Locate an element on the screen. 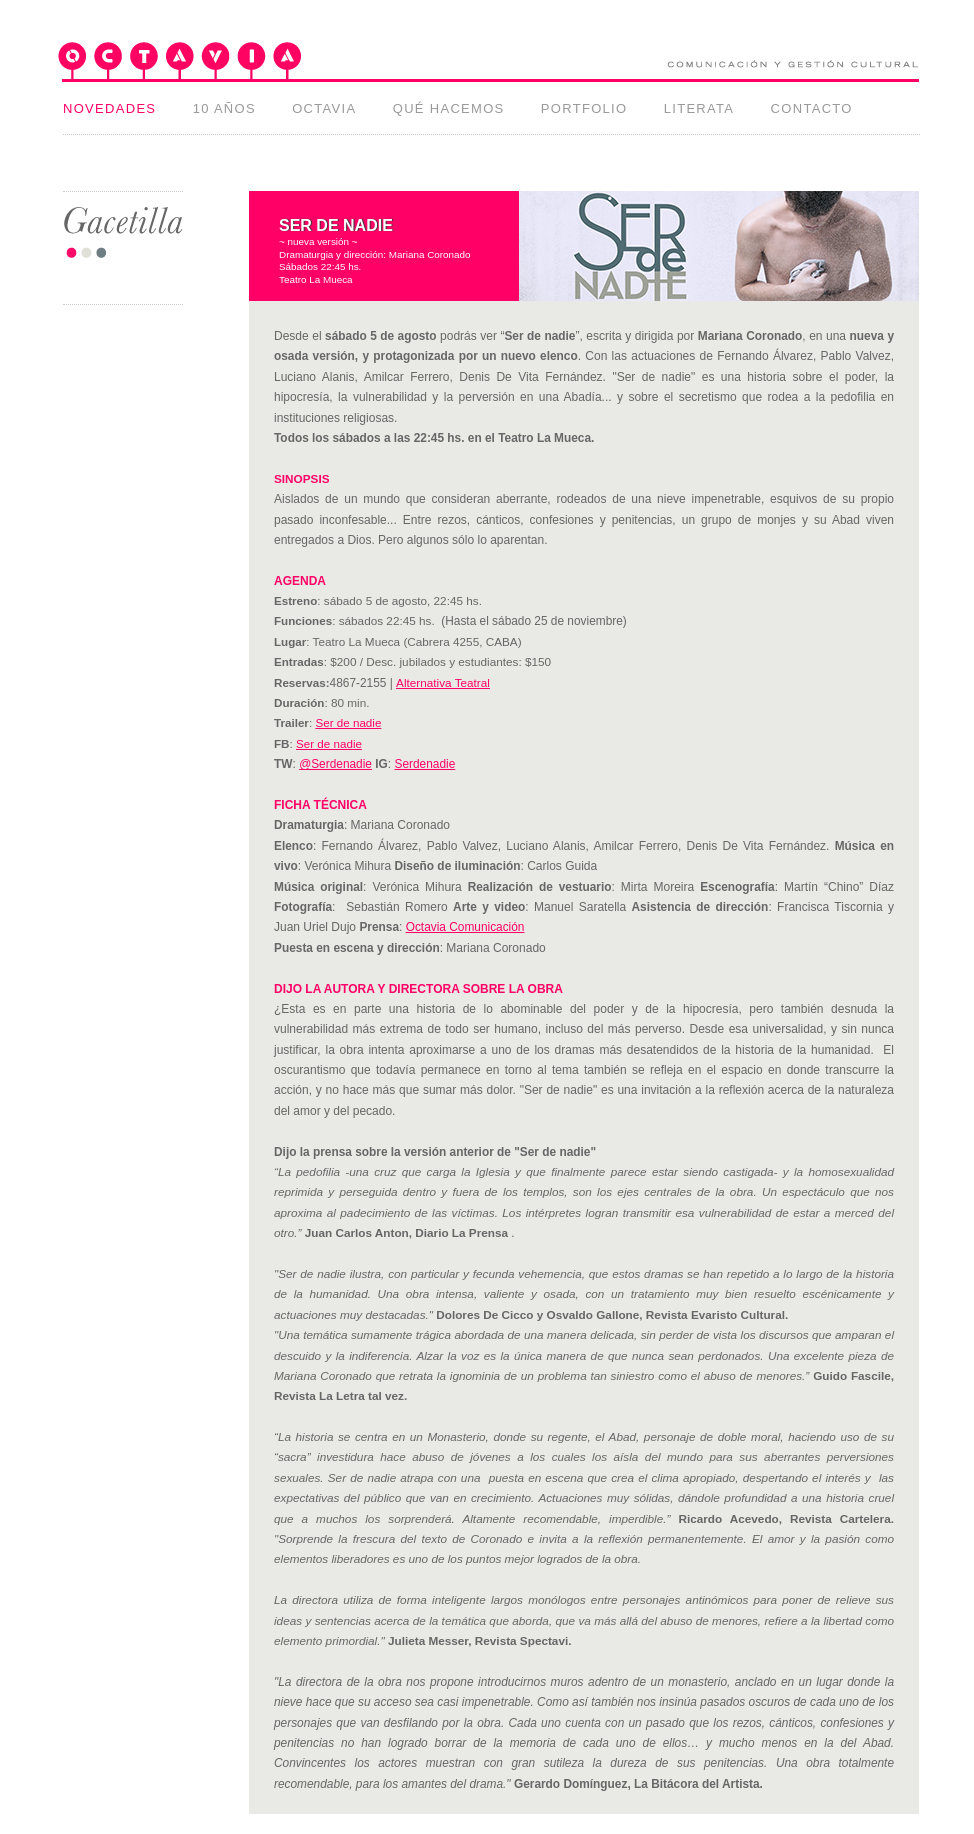  Alternativa Teatral is located at coordinates (443, 682).